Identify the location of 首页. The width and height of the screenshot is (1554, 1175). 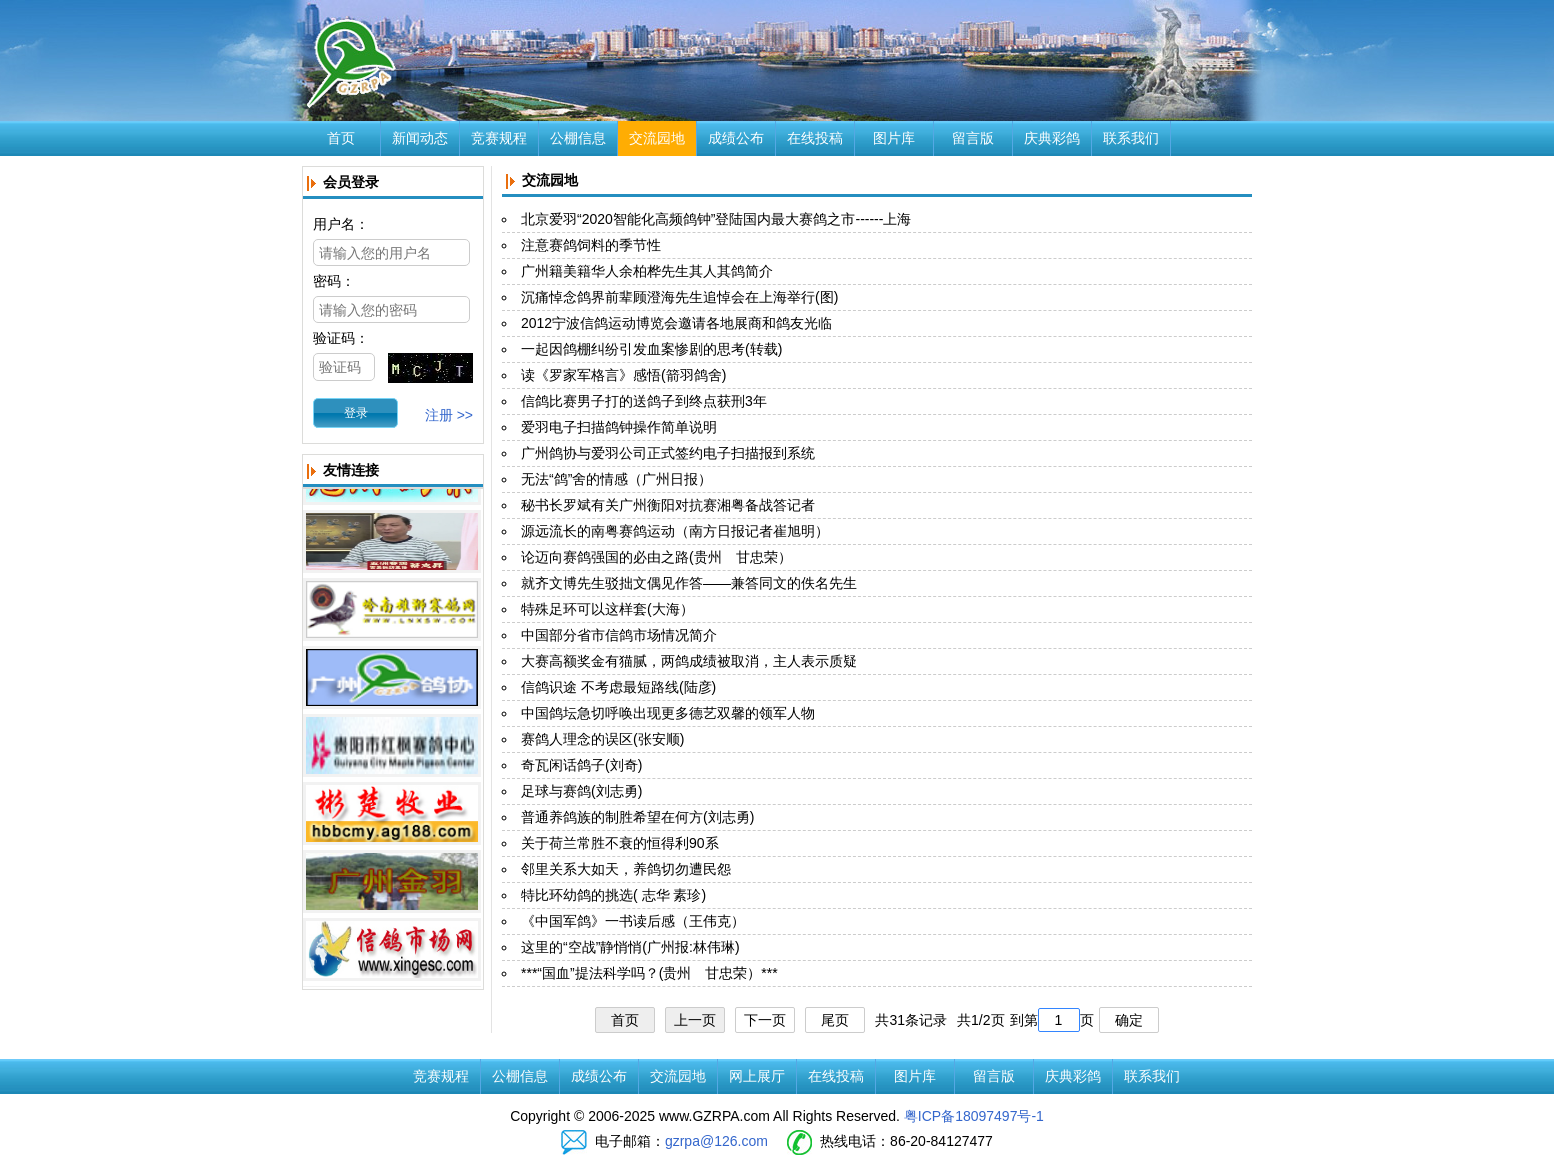
(341, 138).